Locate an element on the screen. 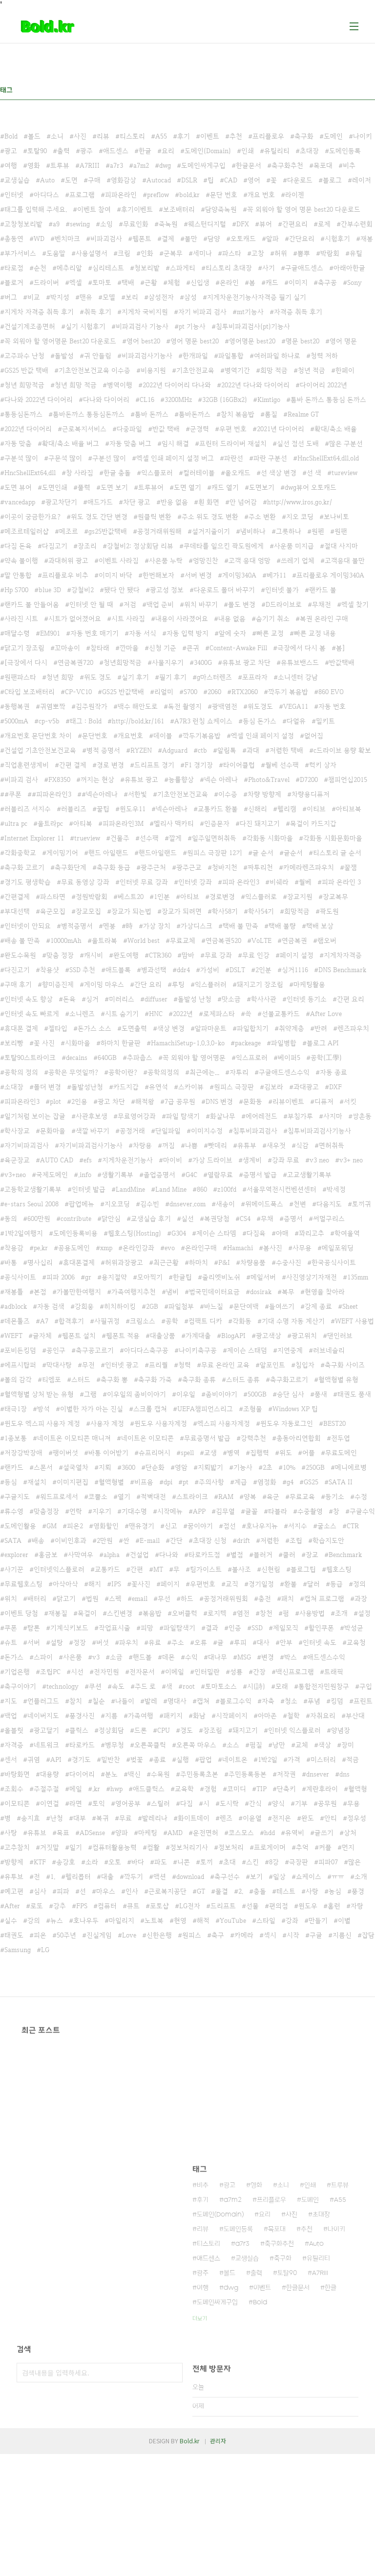 The image size is (375, 2576). 오류 is located at coordinates (200, 1642).